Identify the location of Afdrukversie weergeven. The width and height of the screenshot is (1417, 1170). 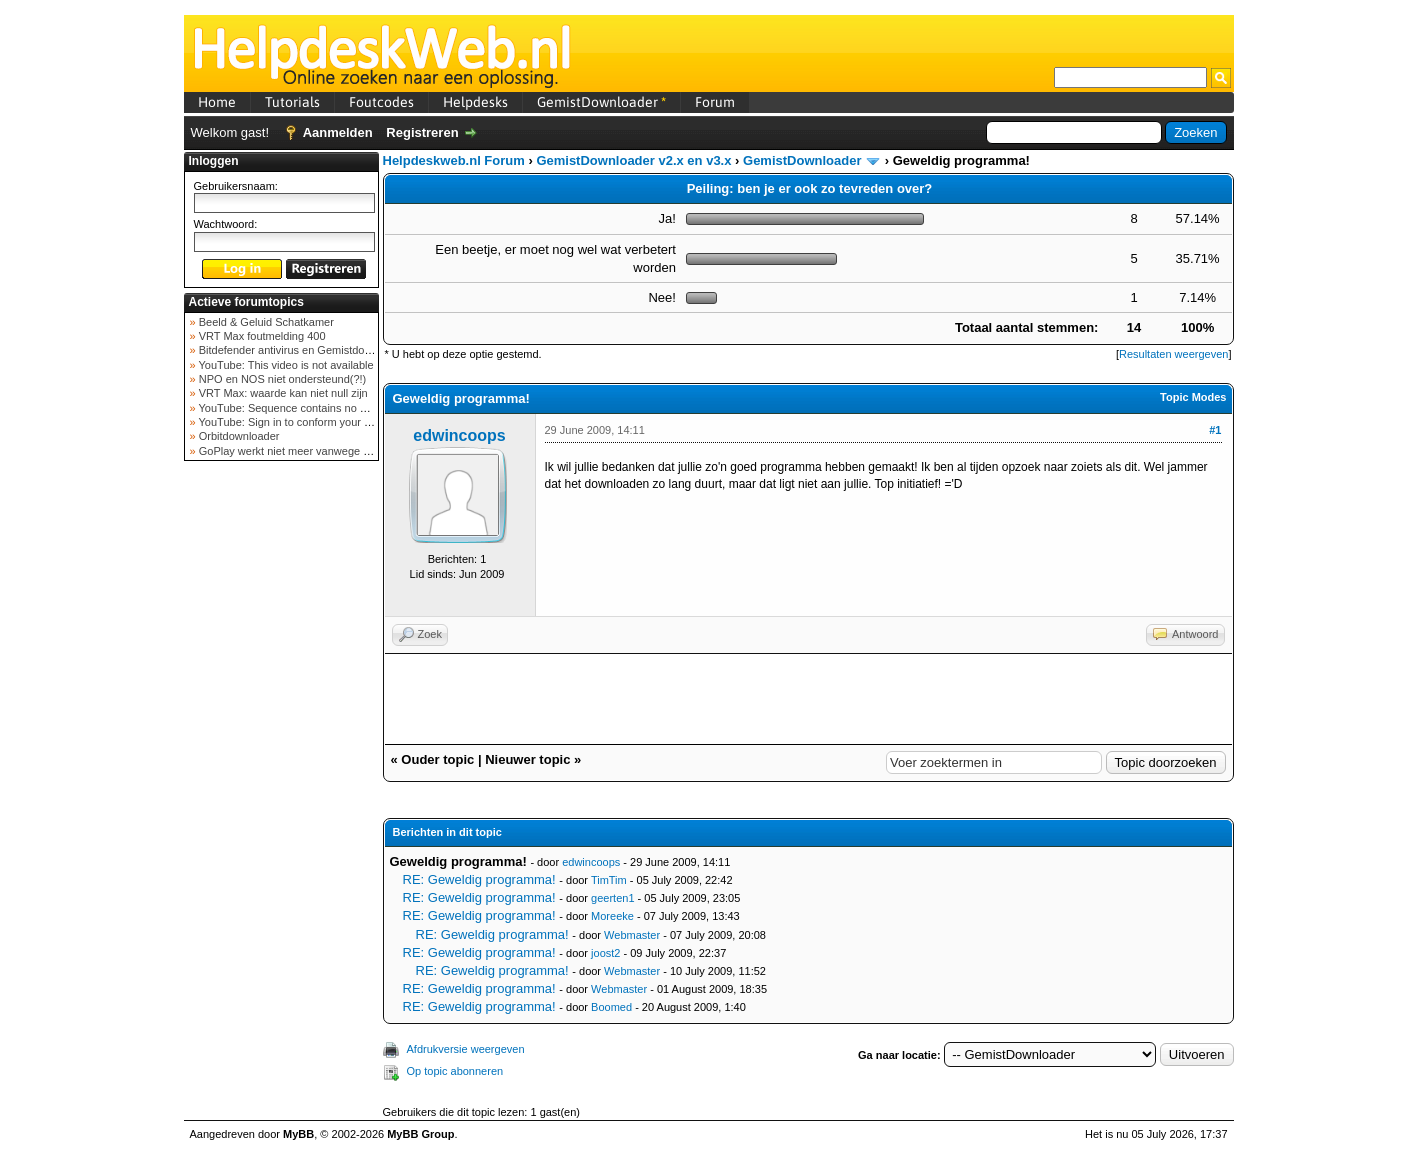
(466, 1049).